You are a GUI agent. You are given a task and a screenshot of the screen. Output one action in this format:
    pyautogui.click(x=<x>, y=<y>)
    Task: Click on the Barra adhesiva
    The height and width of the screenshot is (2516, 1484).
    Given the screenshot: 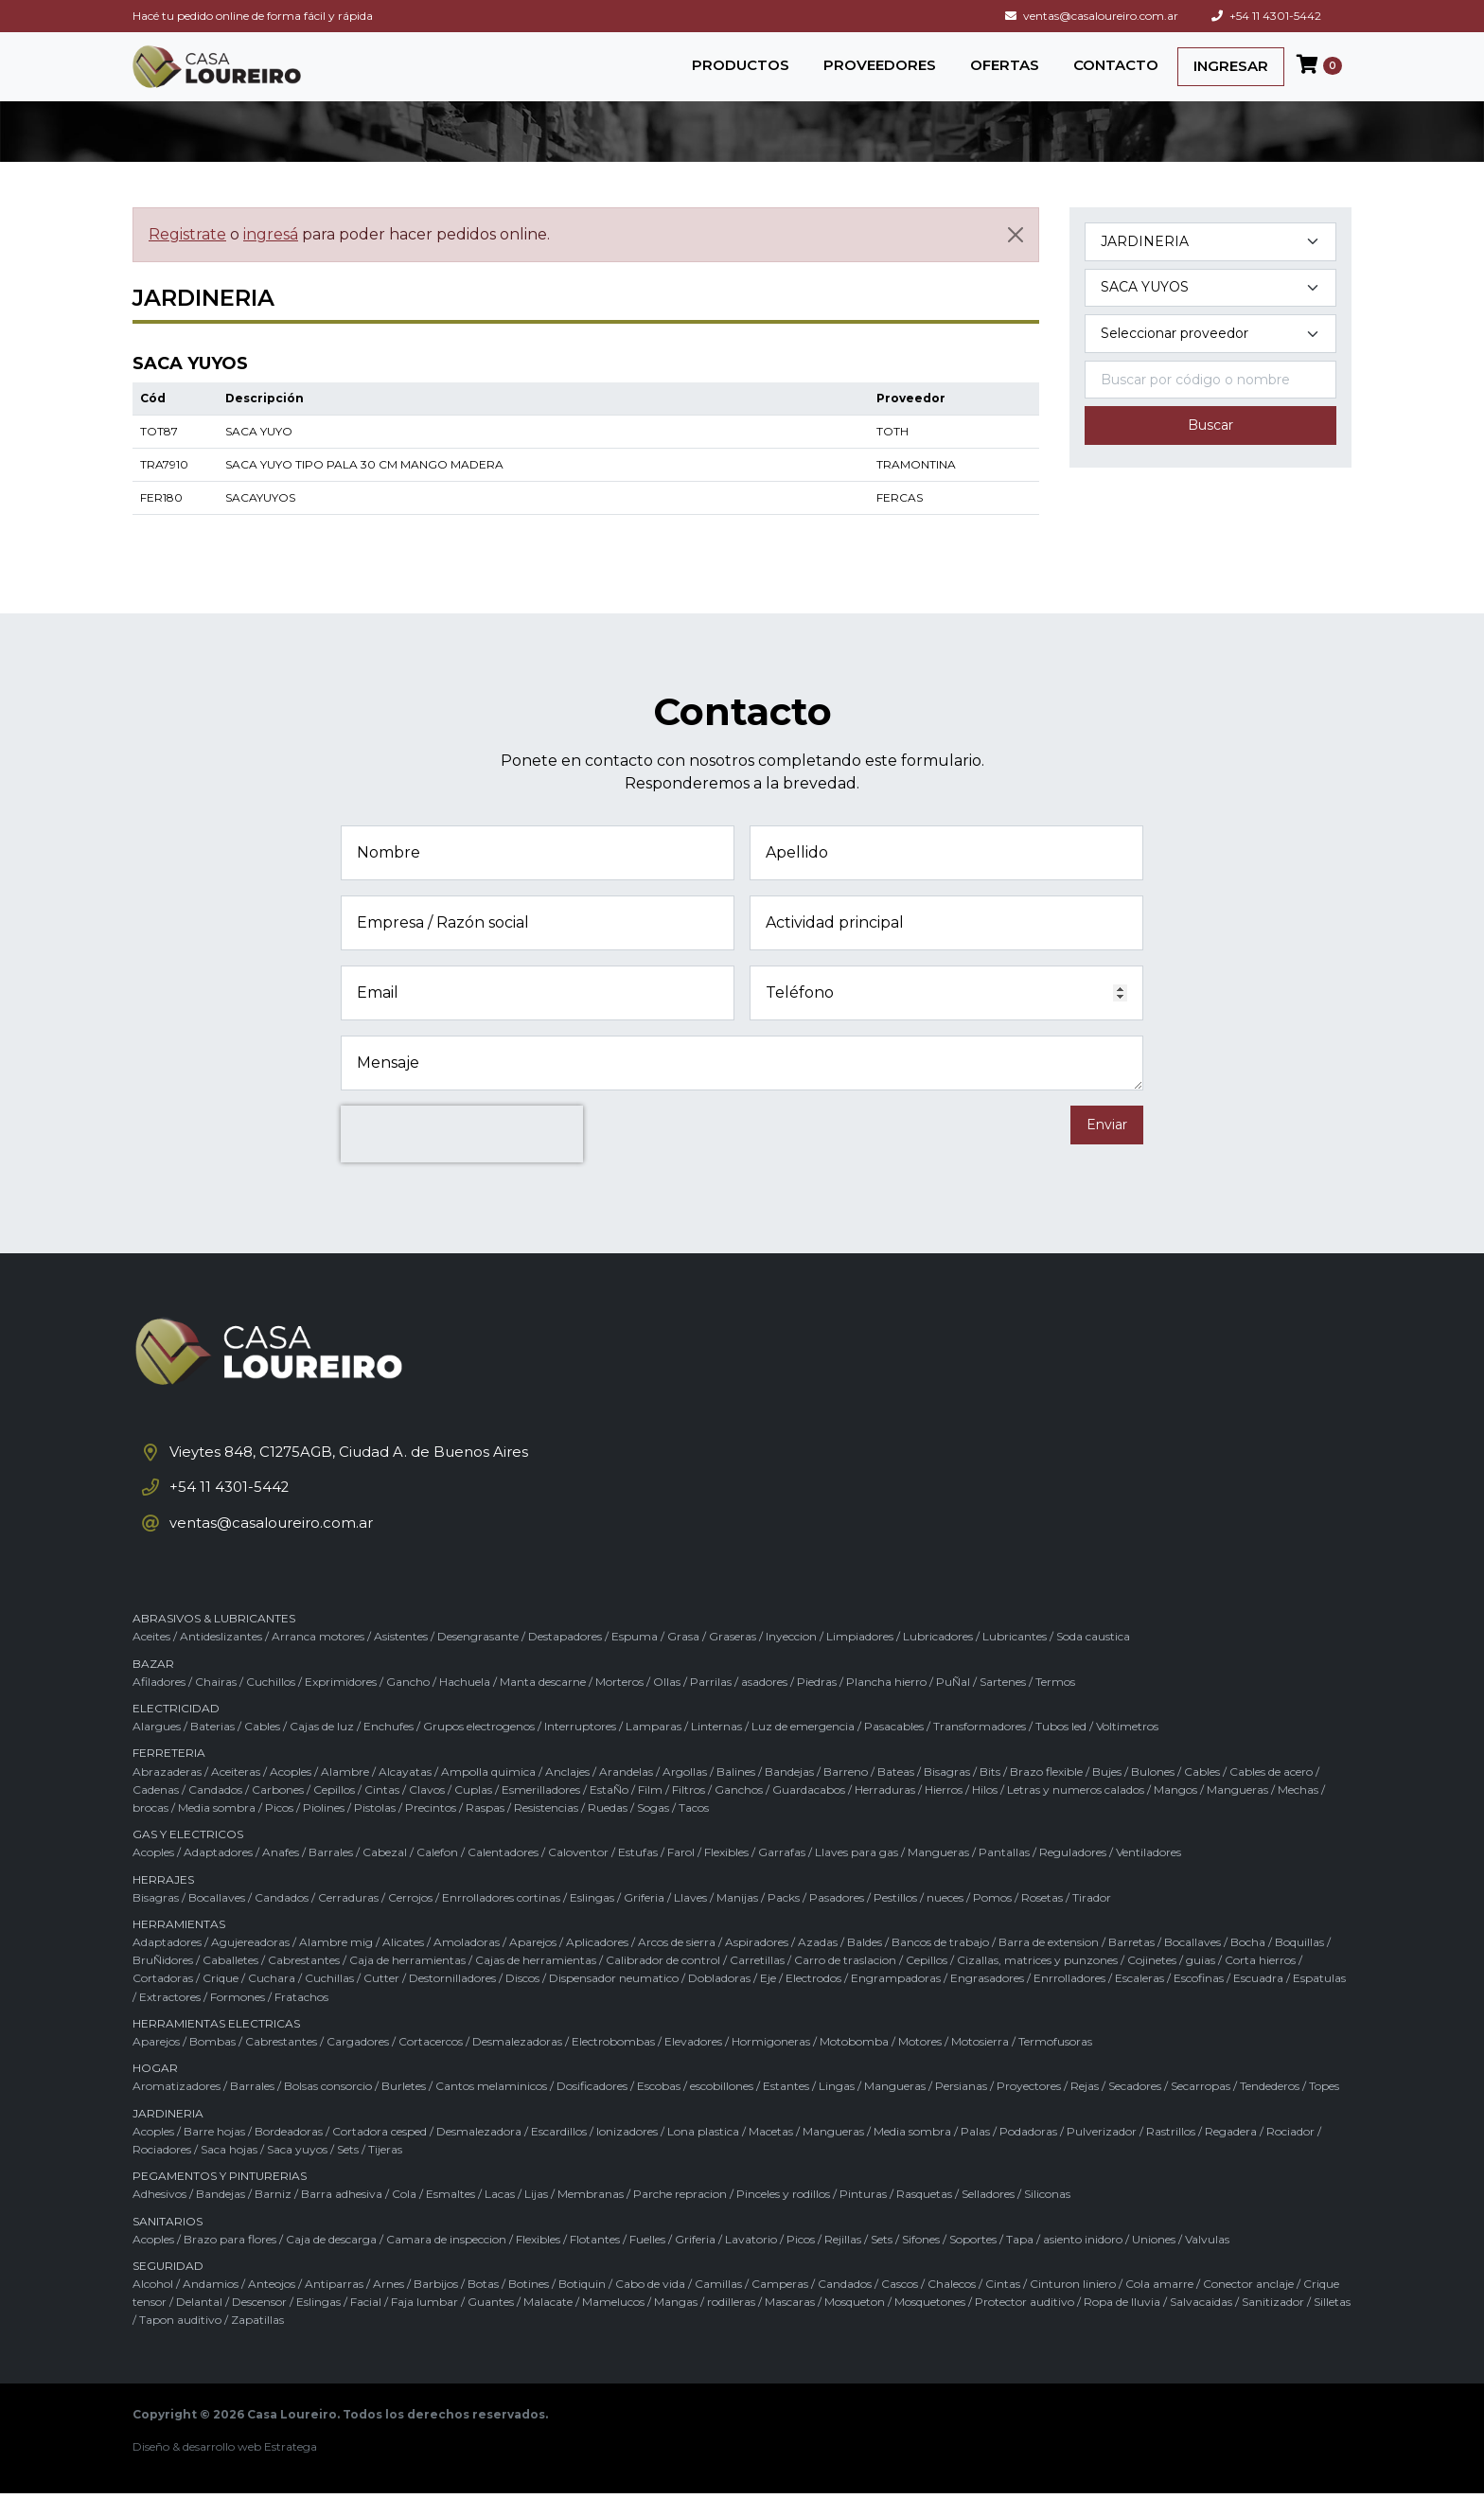 What is the action you would take?
    pyautogui.click(x=341, y=2217)
    